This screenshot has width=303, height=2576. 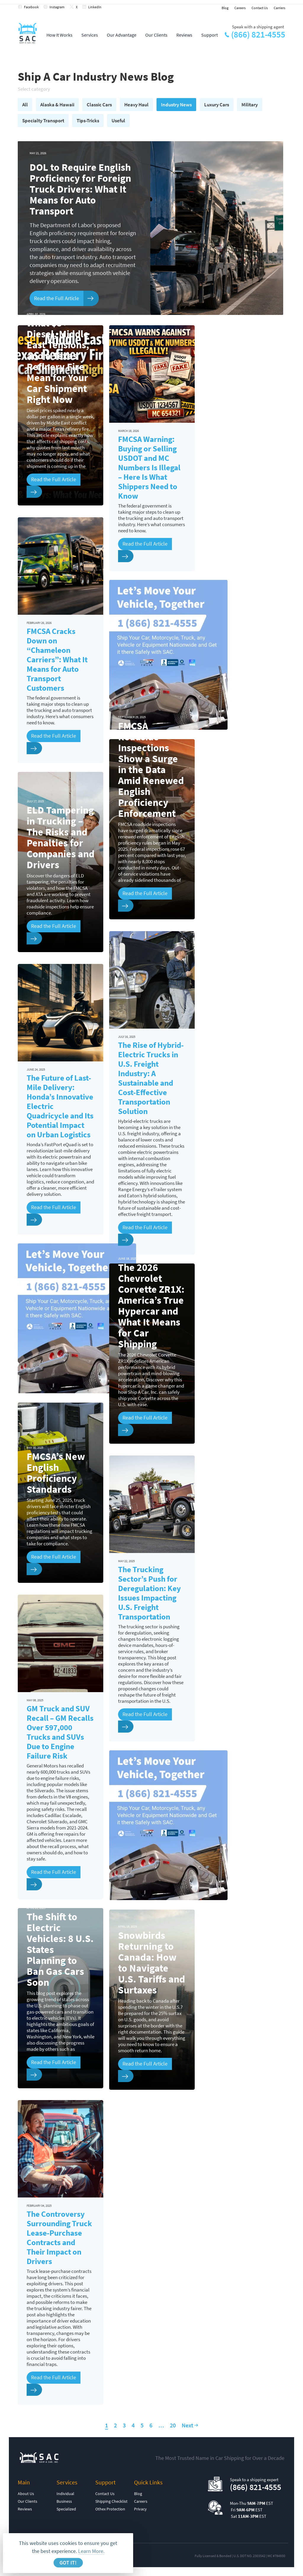 I want to click on GM Truck and SUV Recall – GM Recalls Over 597,000 Trucks and SUVs Due to Engine Failure Risk, so click(x=60, y=1732).